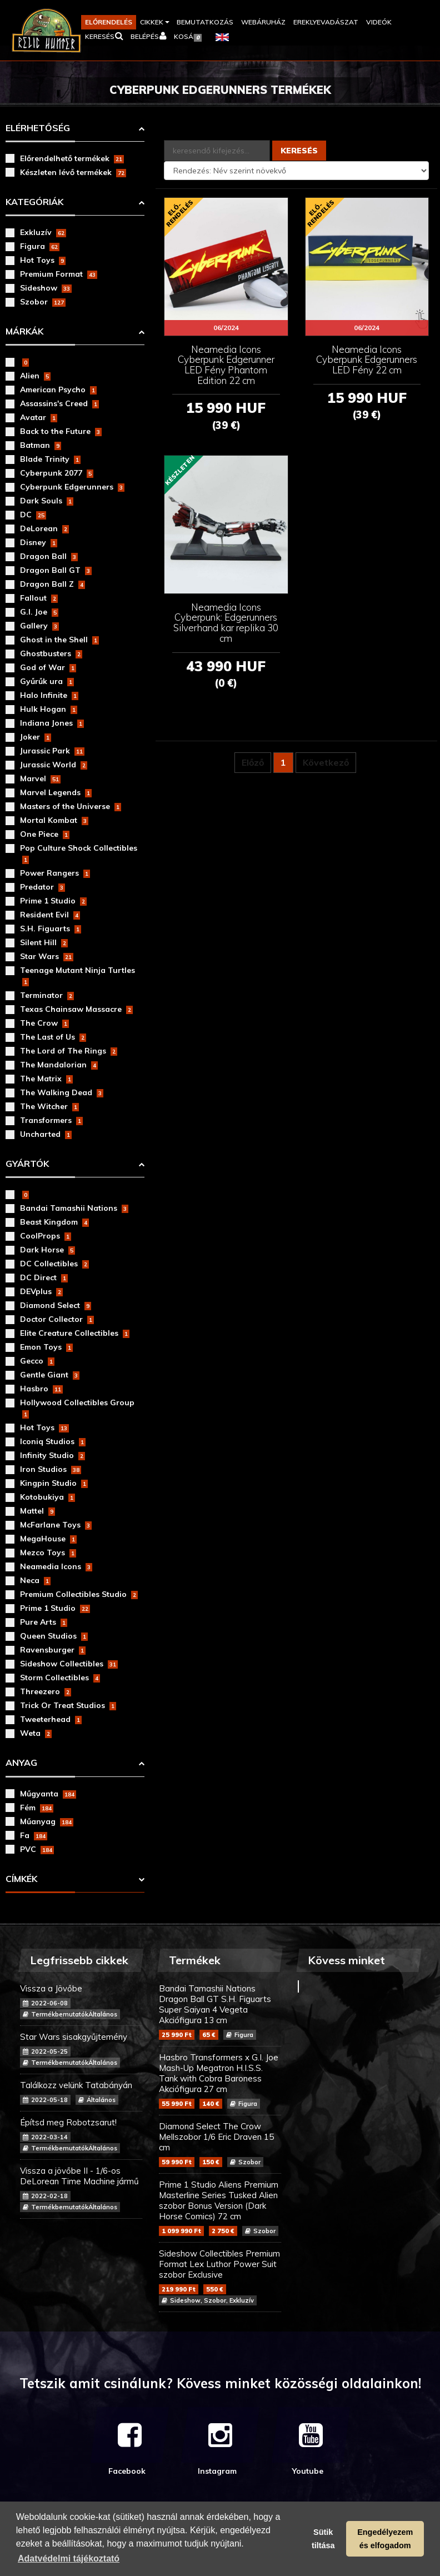  What do you see at coordinates (21, 1878) in the screenshot?
I see `Címkék [button]` at bounding box center [21, 1878].